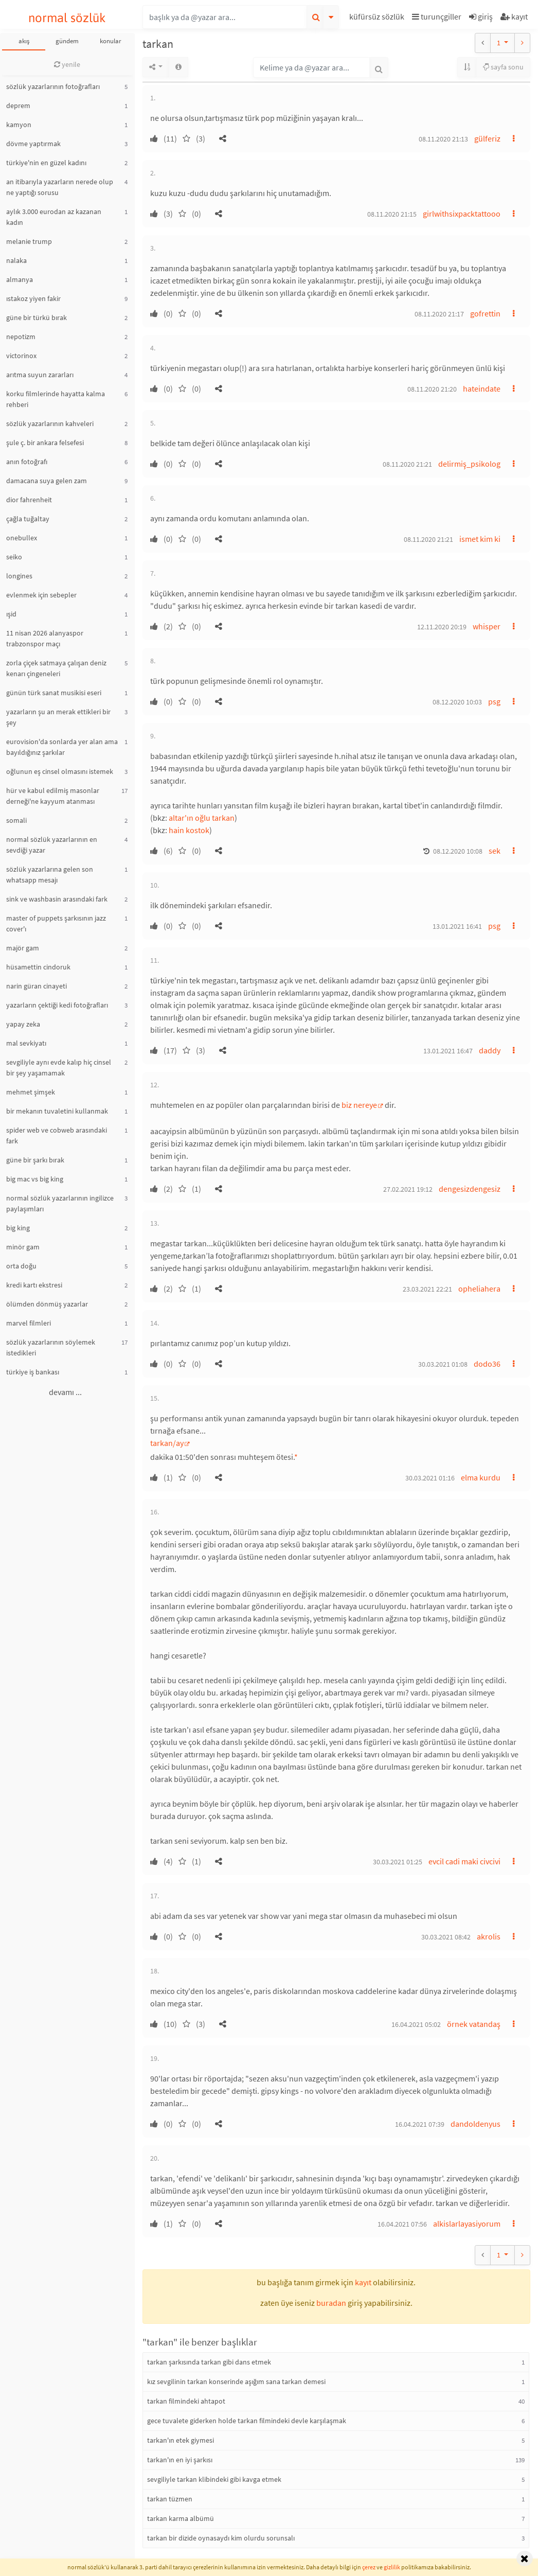 This screenshot has height=2576, width=538. I want to click on melanie trump, so click(29, 241).